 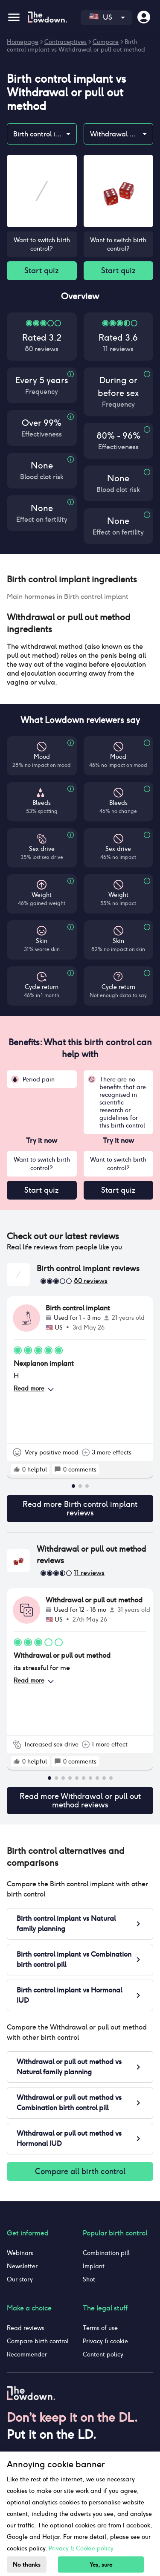 I want to click on Our story, so click(x=20, y=2279).